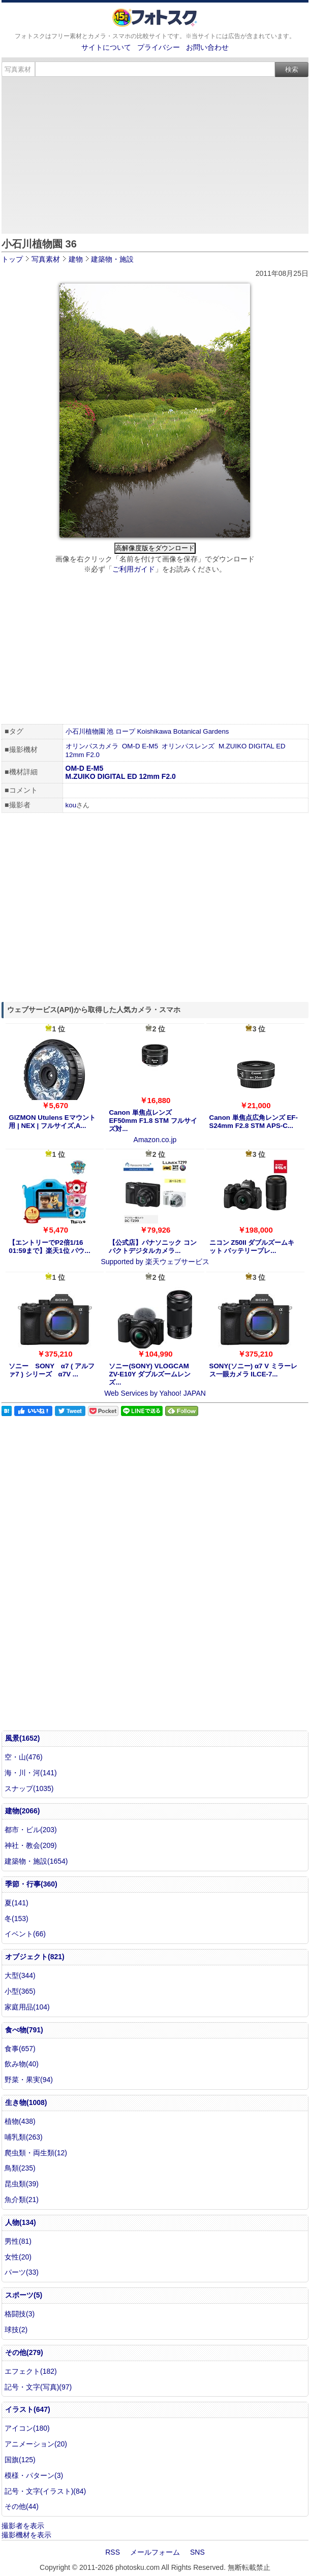 This screenshot has height=2576, width=310. Describe the element at coordinates (20, 2049) in the screenshot. I see `食事(657)` at that location.